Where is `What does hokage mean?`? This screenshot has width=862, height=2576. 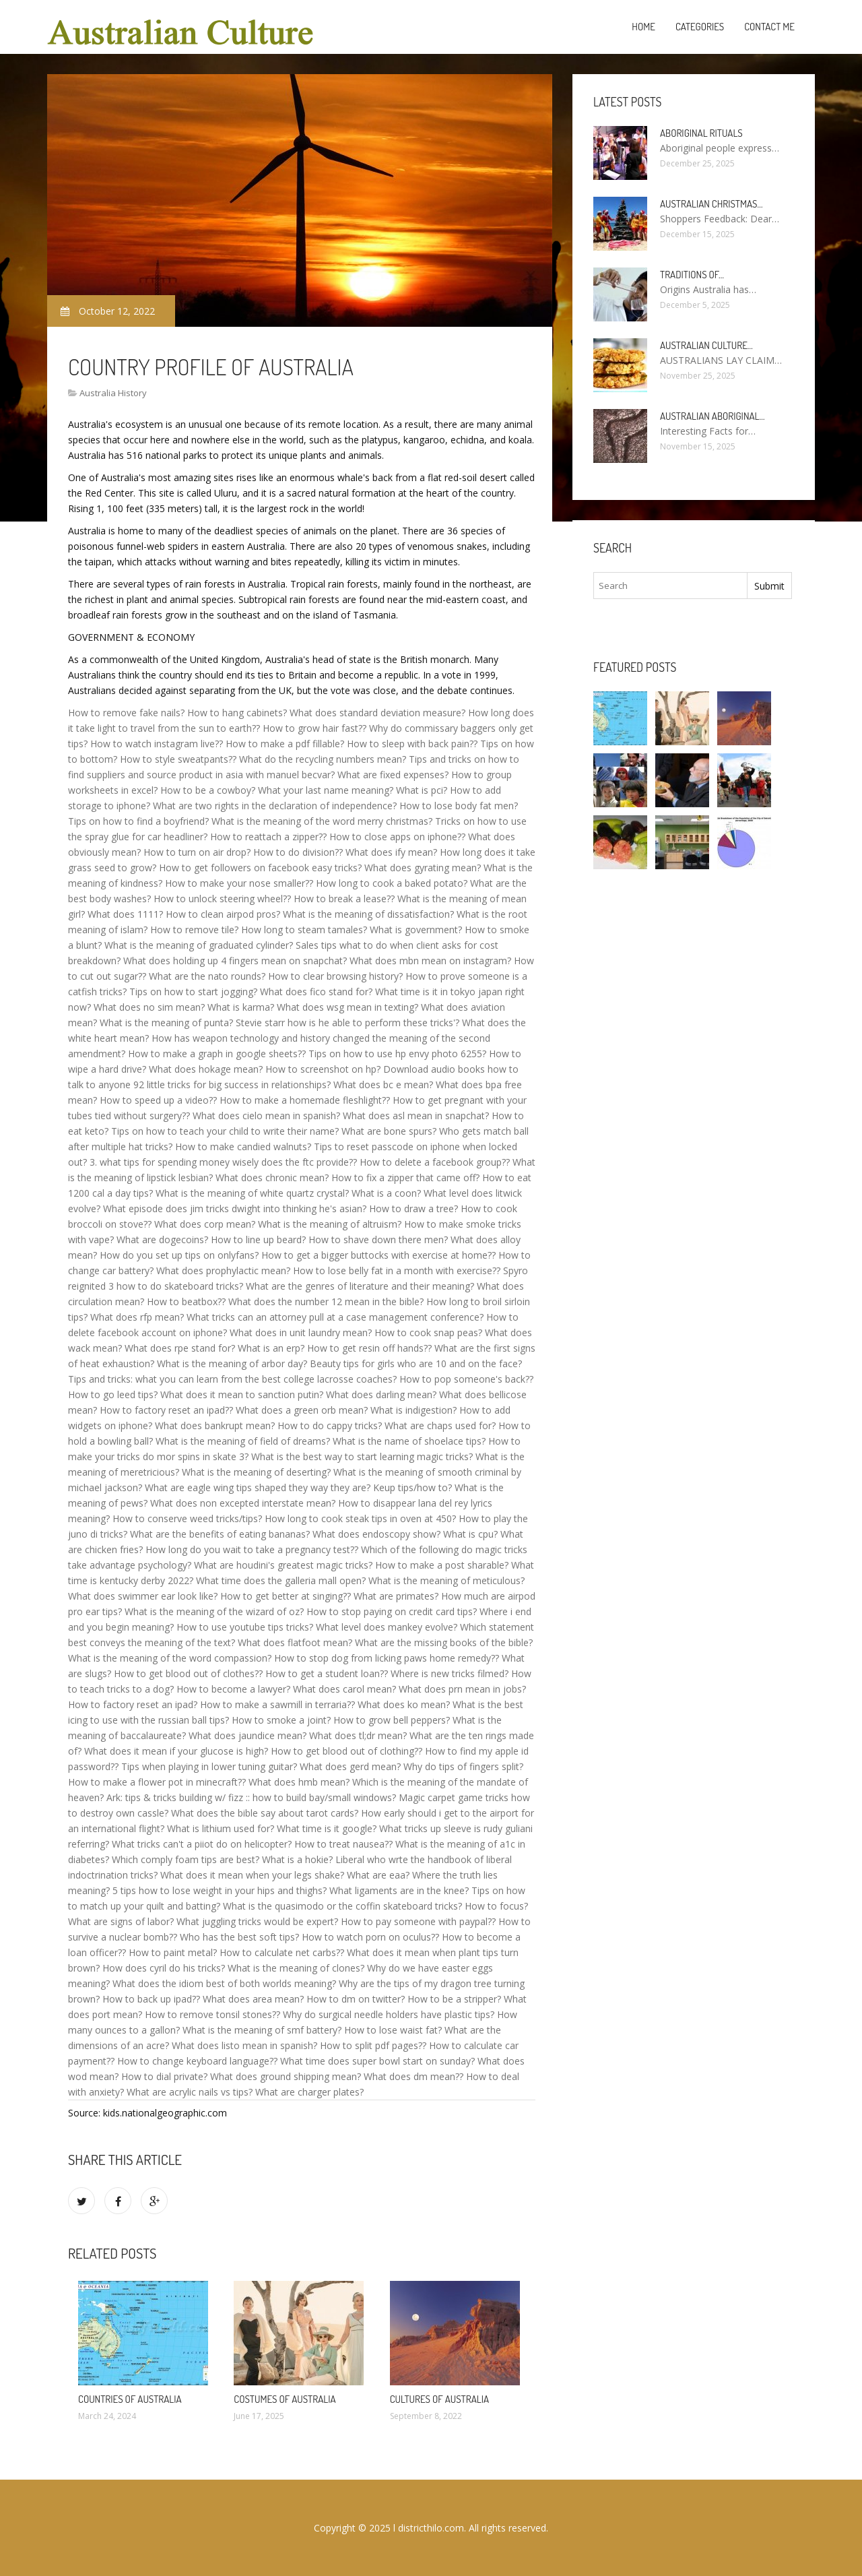 What does hokage mean? is located at coordinates (206, 1069).